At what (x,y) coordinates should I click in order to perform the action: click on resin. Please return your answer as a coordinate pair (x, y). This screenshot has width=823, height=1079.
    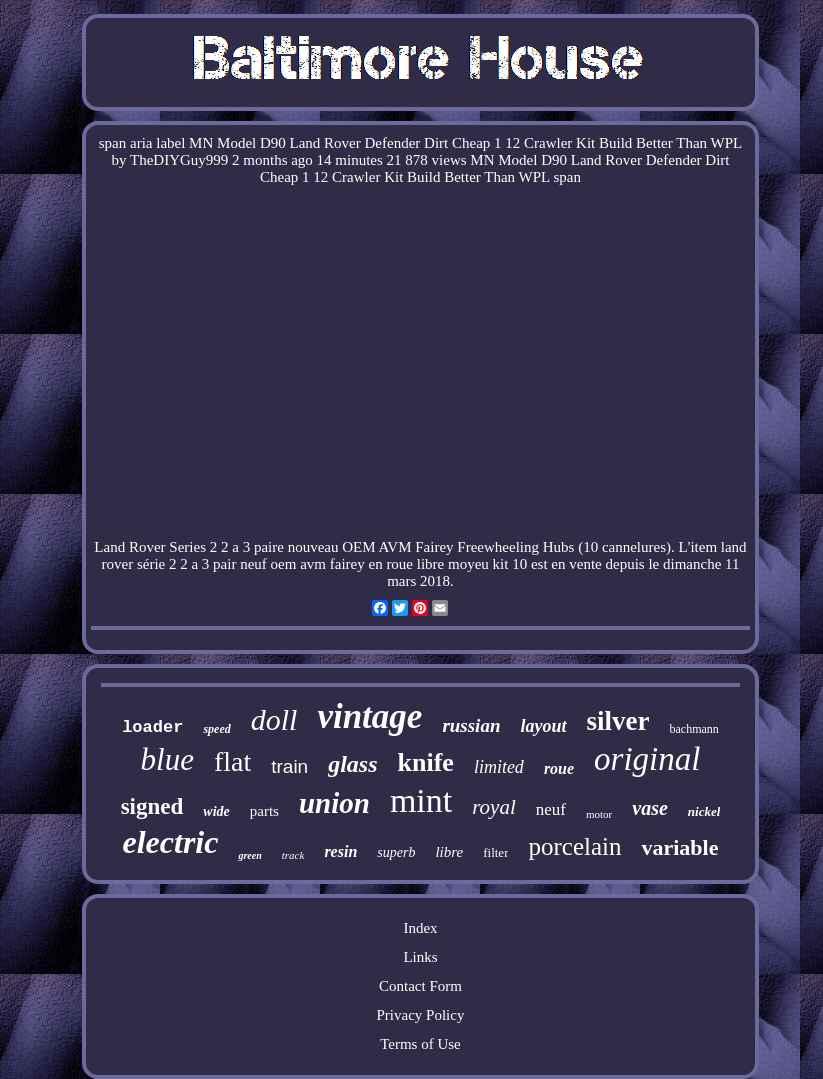
    Looking at the image, I should click on (340, 851).